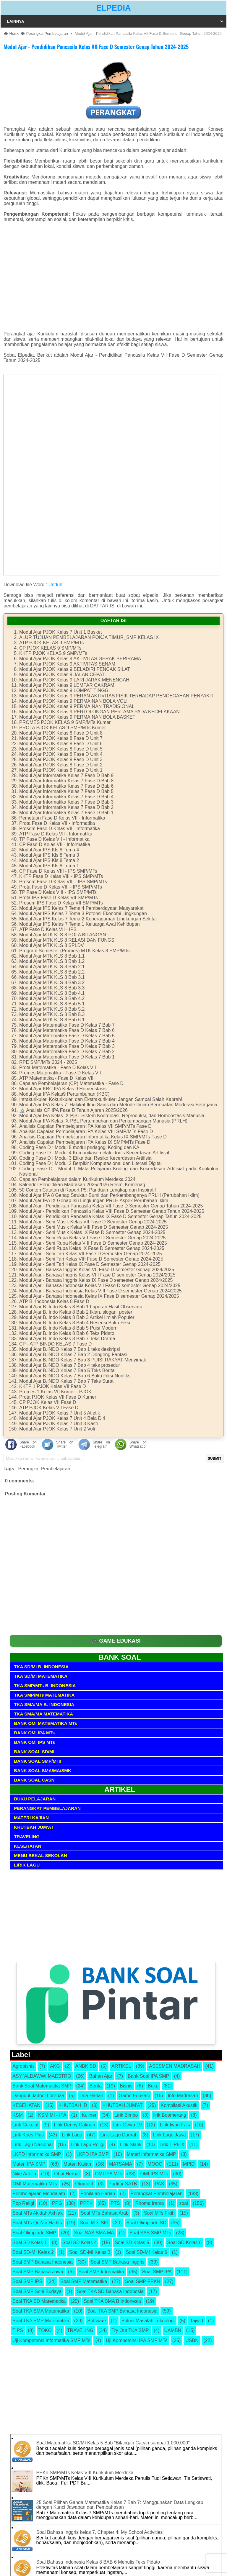 Image resolution: width=227 pixels, height=2576 pixels. What do you see at coordinates (74, 2124) in the screenshot?
I see `Lirik Denny Caknan` at bounding box center [74, 2124].